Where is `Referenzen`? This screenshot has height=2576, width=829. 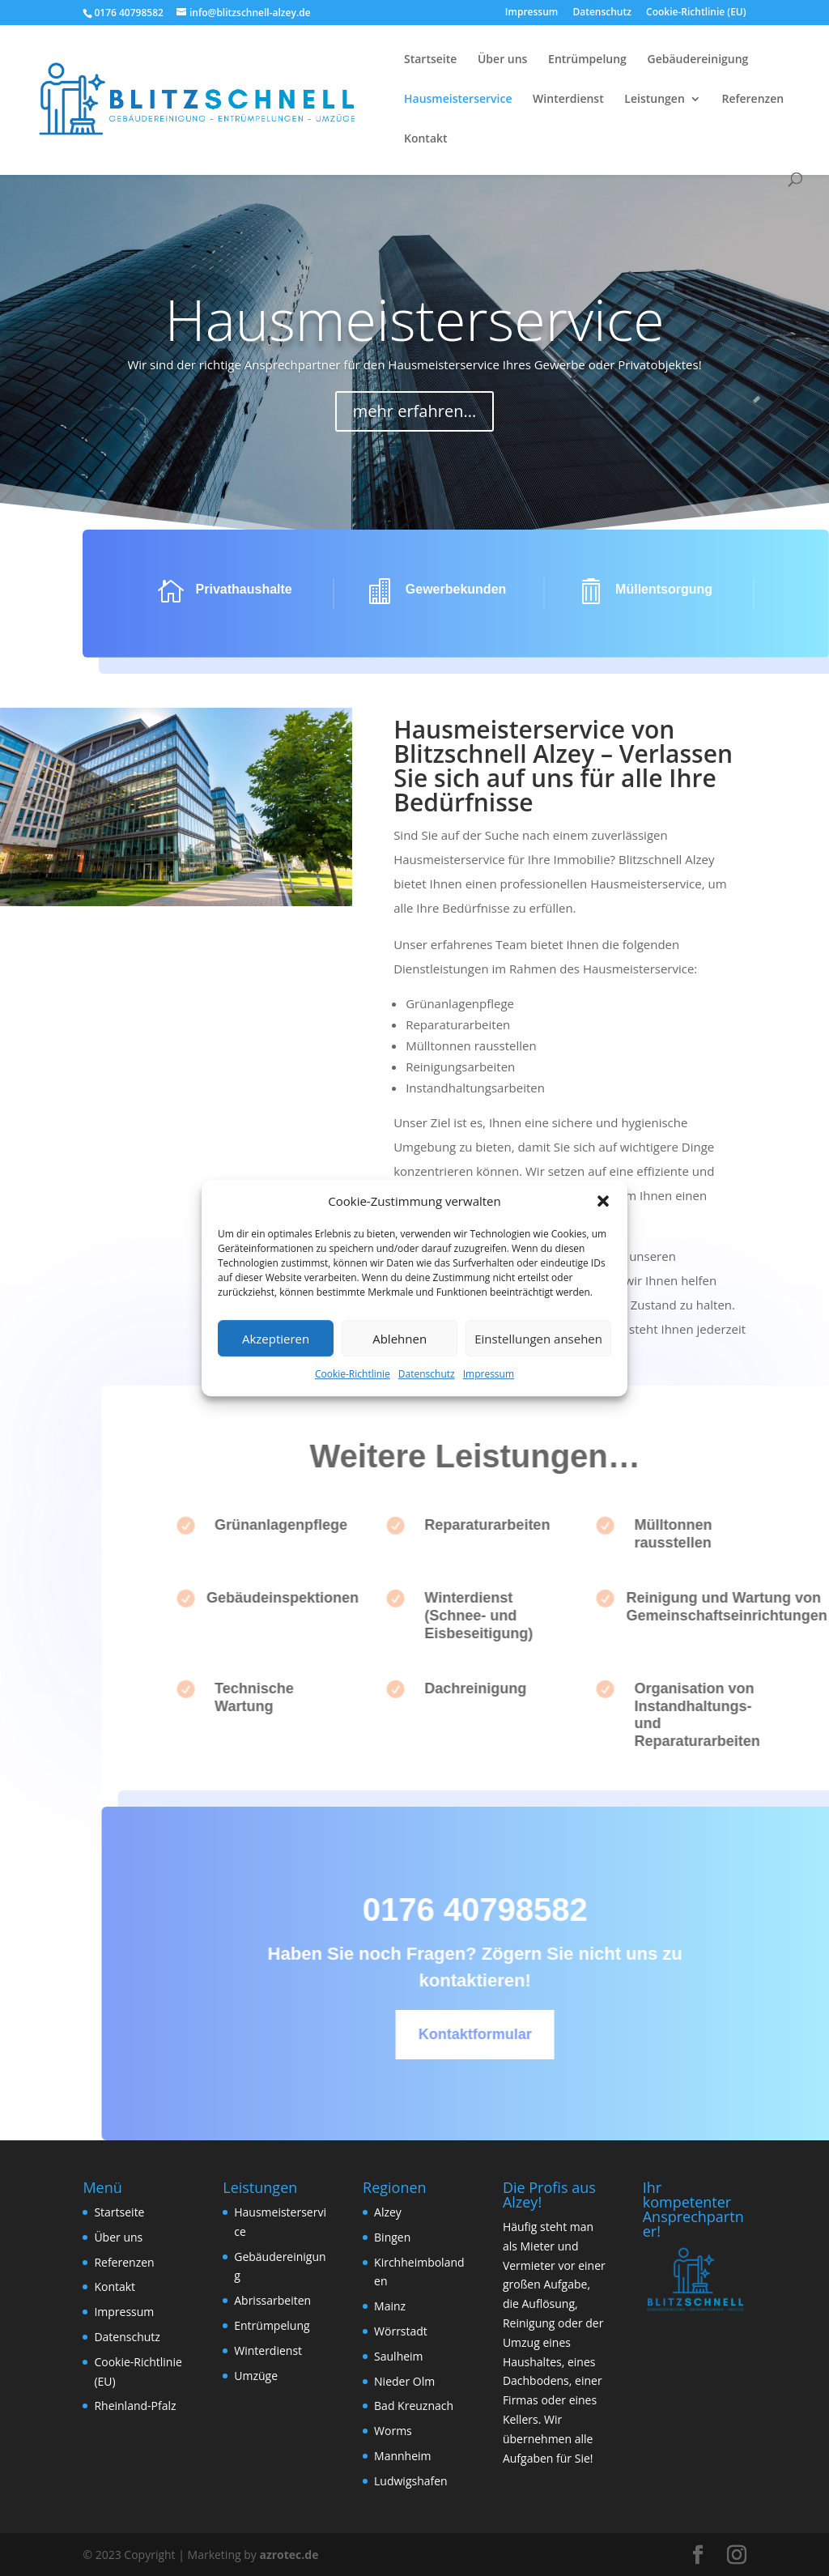
Referenzen is located at coordinates (752, 99).